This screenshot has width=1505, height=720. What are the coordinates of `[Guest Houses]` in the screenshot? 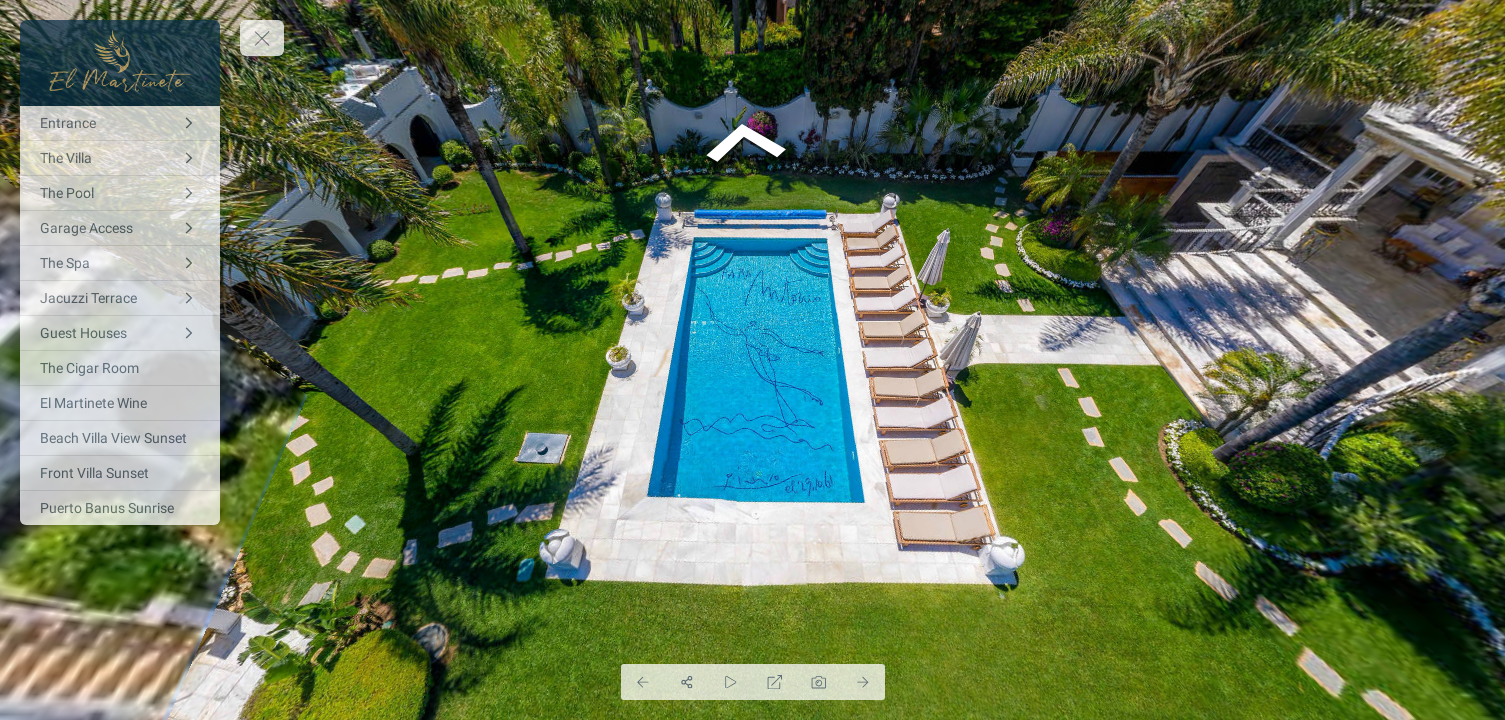 It's located at (120, 333).